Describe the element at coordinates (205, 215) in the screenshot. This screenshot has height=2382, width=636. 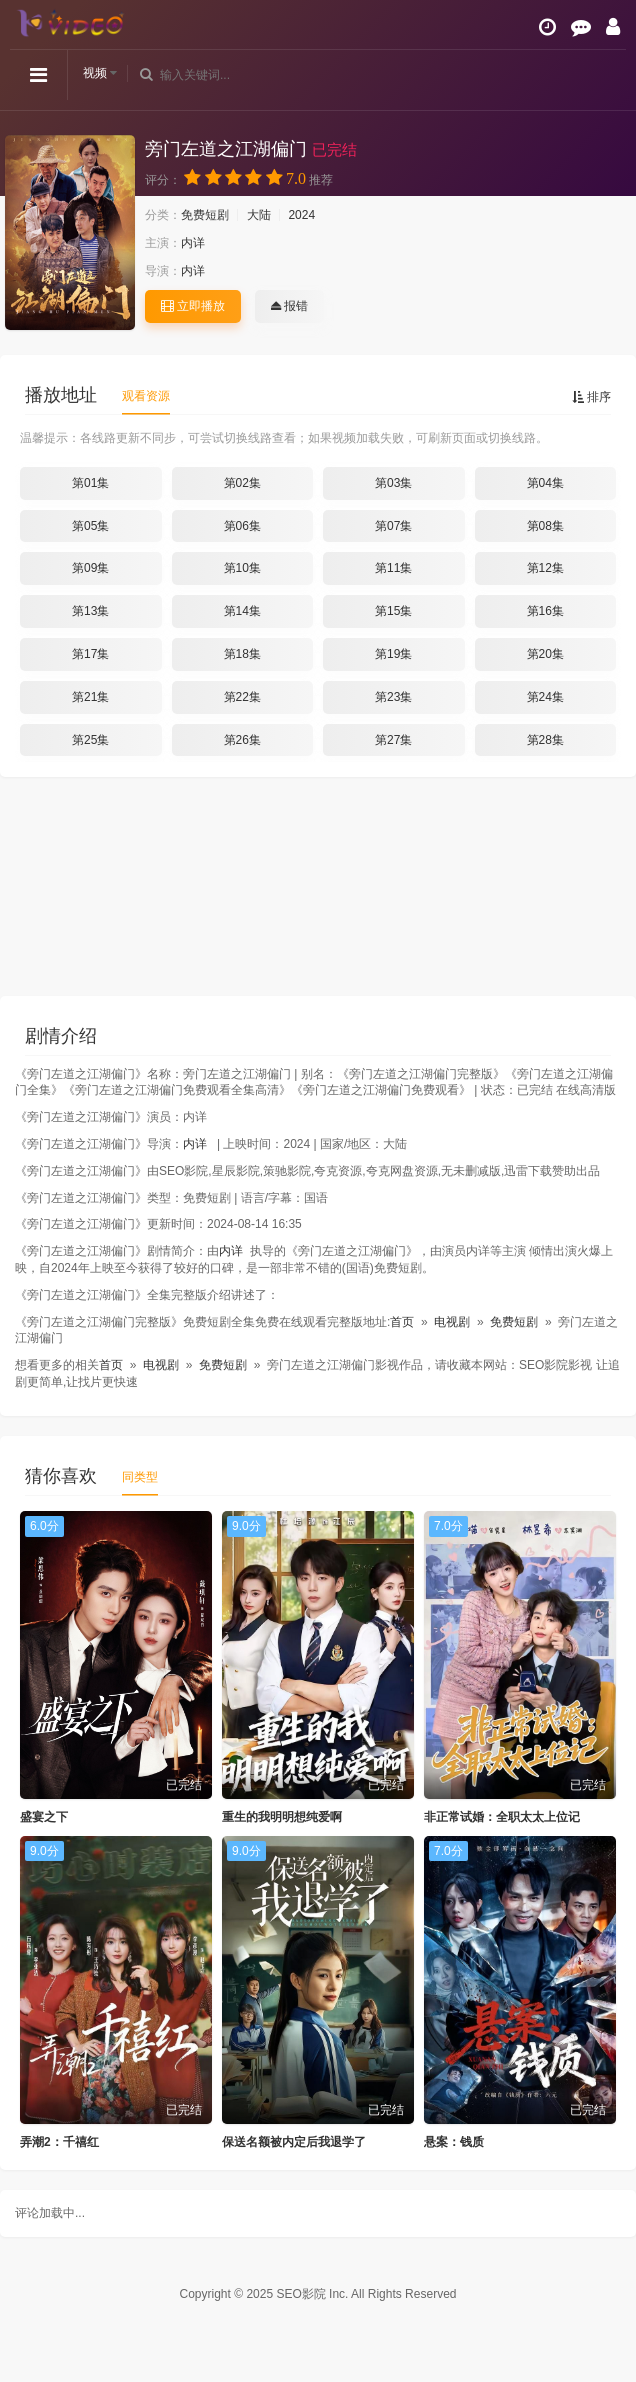
I see `免费短剧` at that location.